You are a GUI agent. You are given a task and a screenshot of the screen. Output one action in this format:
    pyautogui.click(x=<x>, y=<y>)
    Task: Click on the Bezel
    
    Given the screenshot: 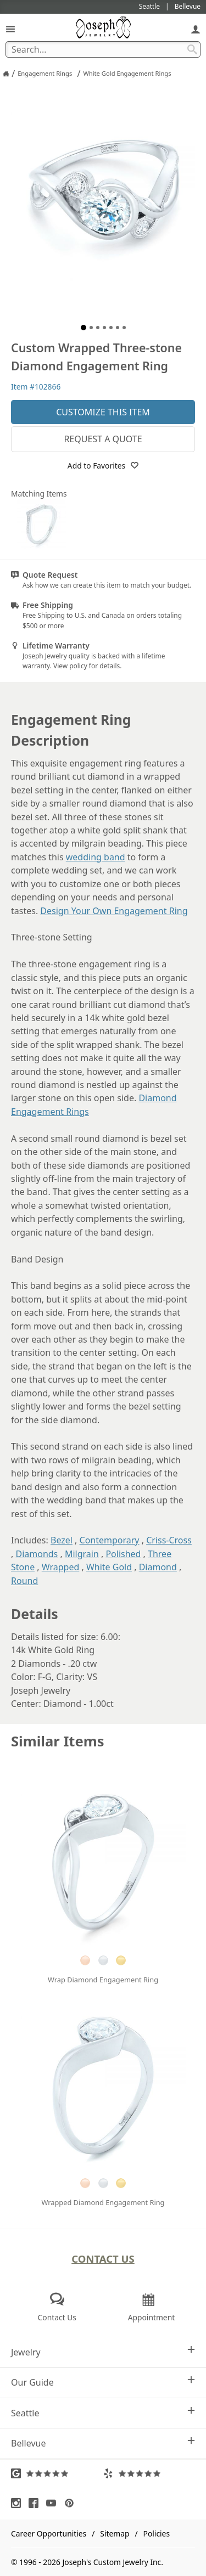 What is the action you would take?
    pyautogui.click(x=62, y=1540)
    